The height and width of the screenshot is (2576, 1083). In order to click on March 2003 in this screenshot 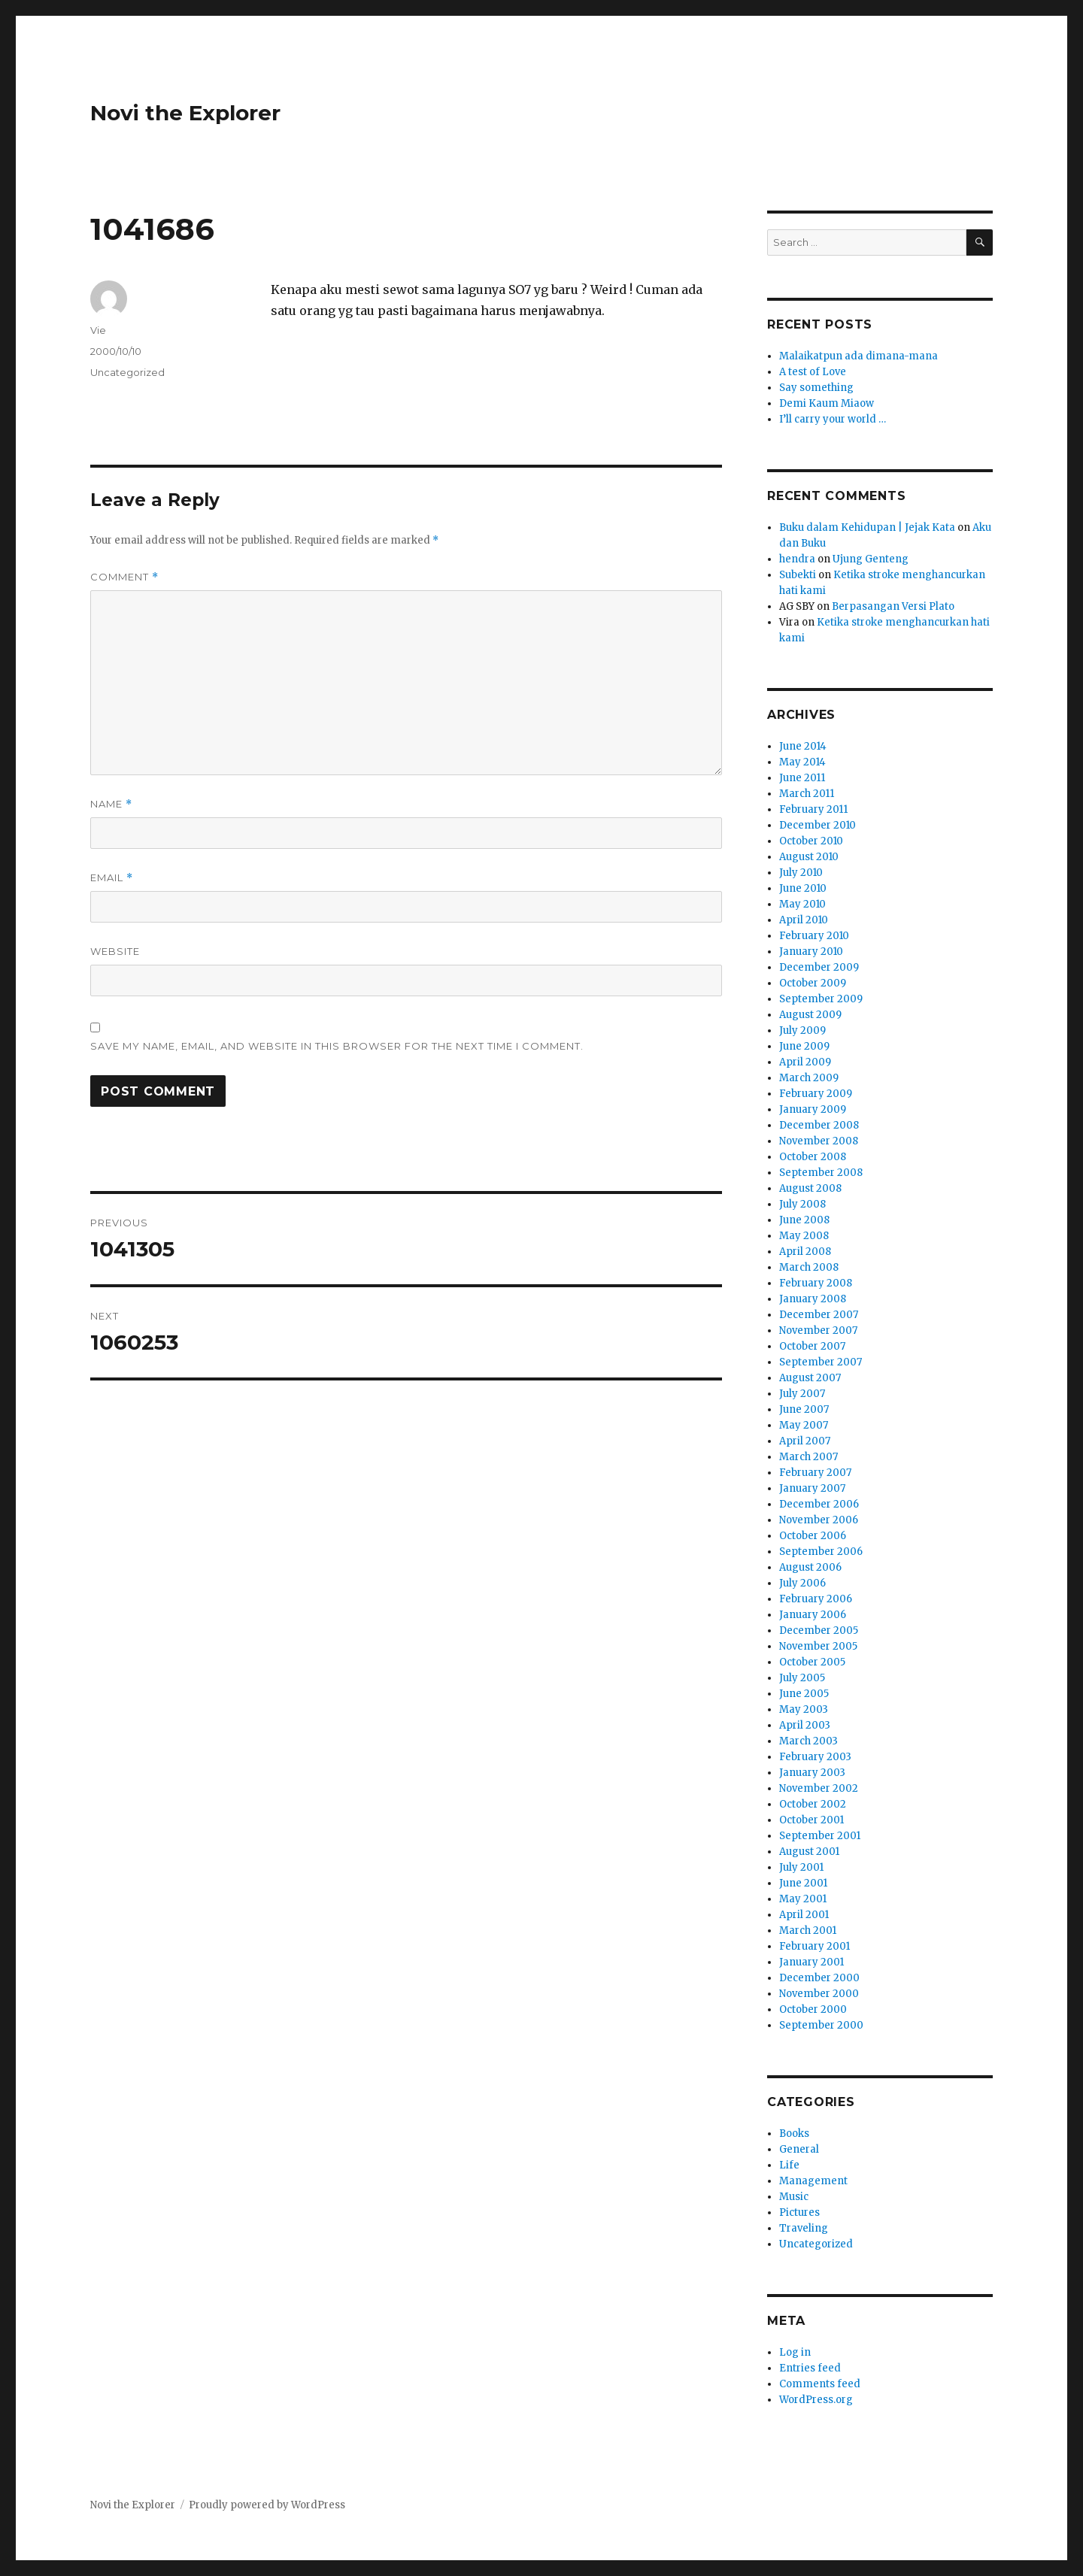, I will do `click(808, 1741)`.